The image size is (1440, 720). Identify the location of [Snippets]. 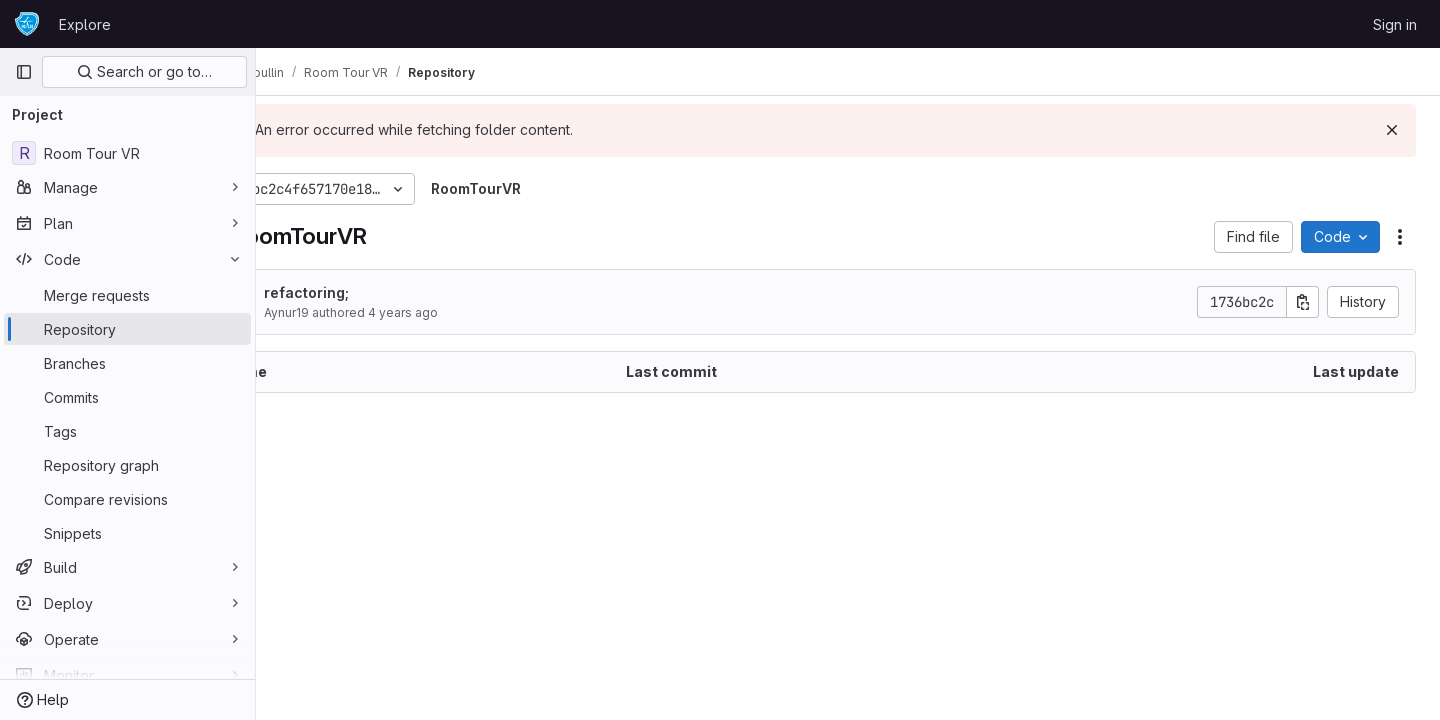
(127, 533).